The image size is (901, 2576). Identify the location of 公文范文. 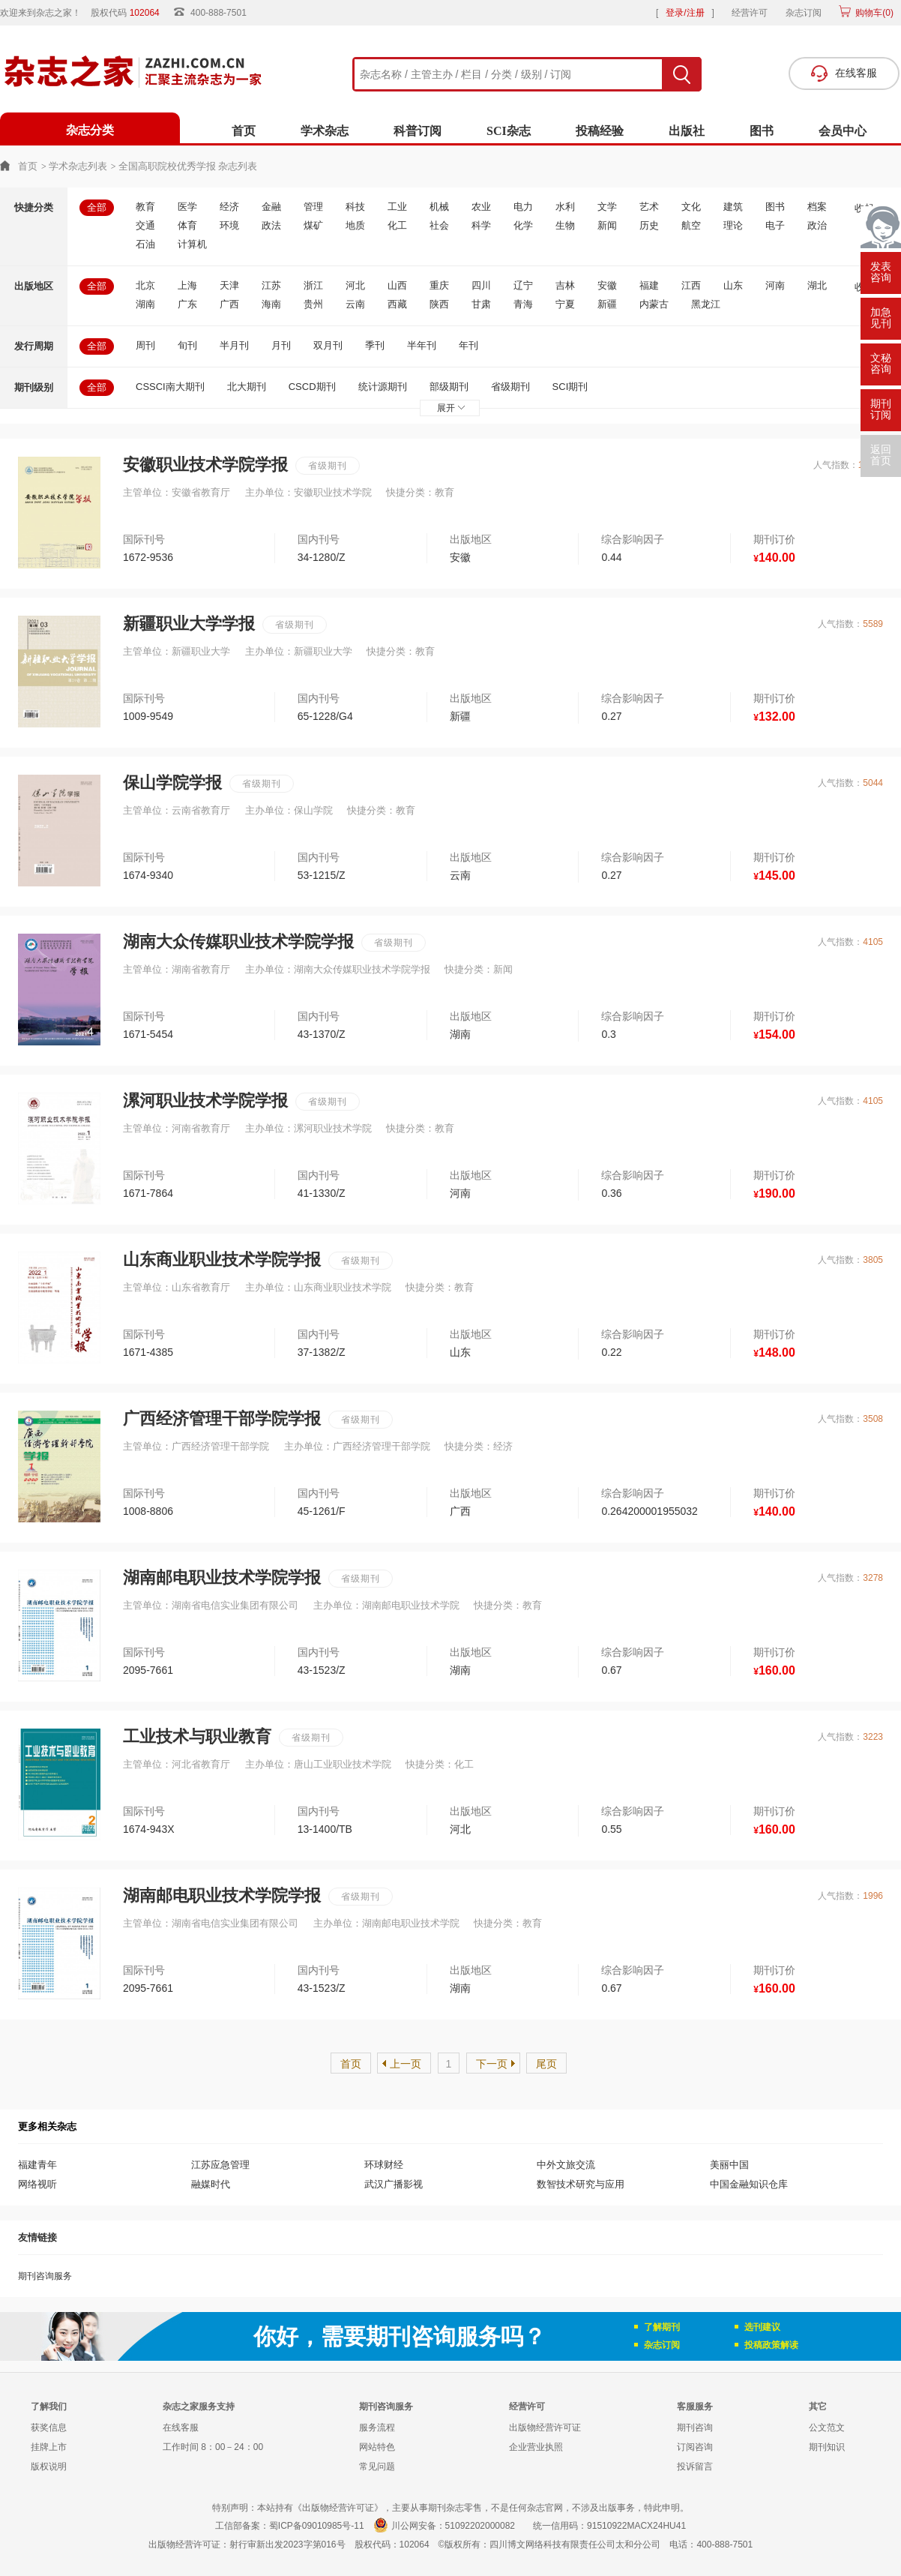
(827, 2427).